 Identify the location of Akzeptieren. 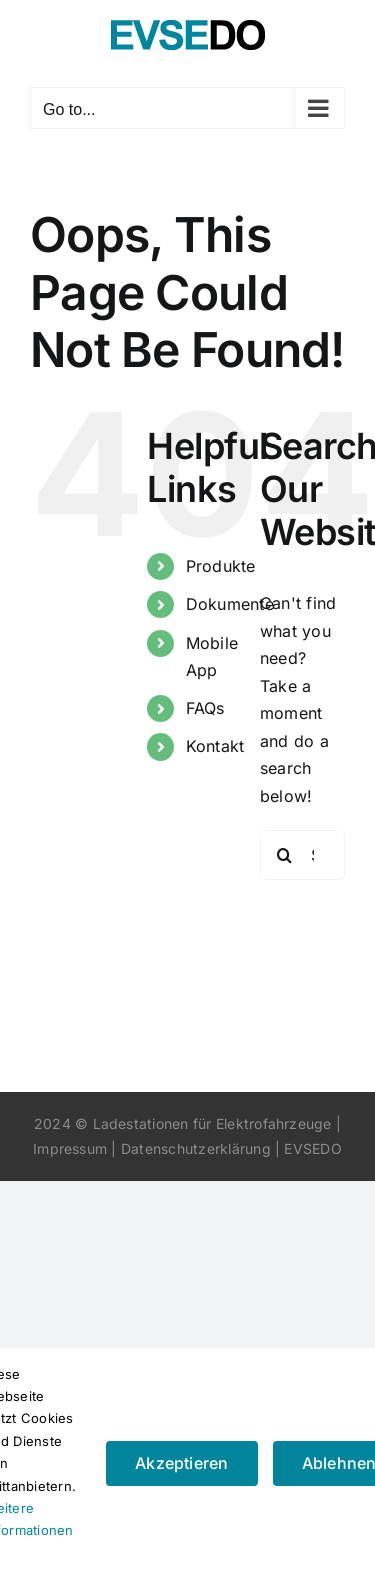
(182, 1463).